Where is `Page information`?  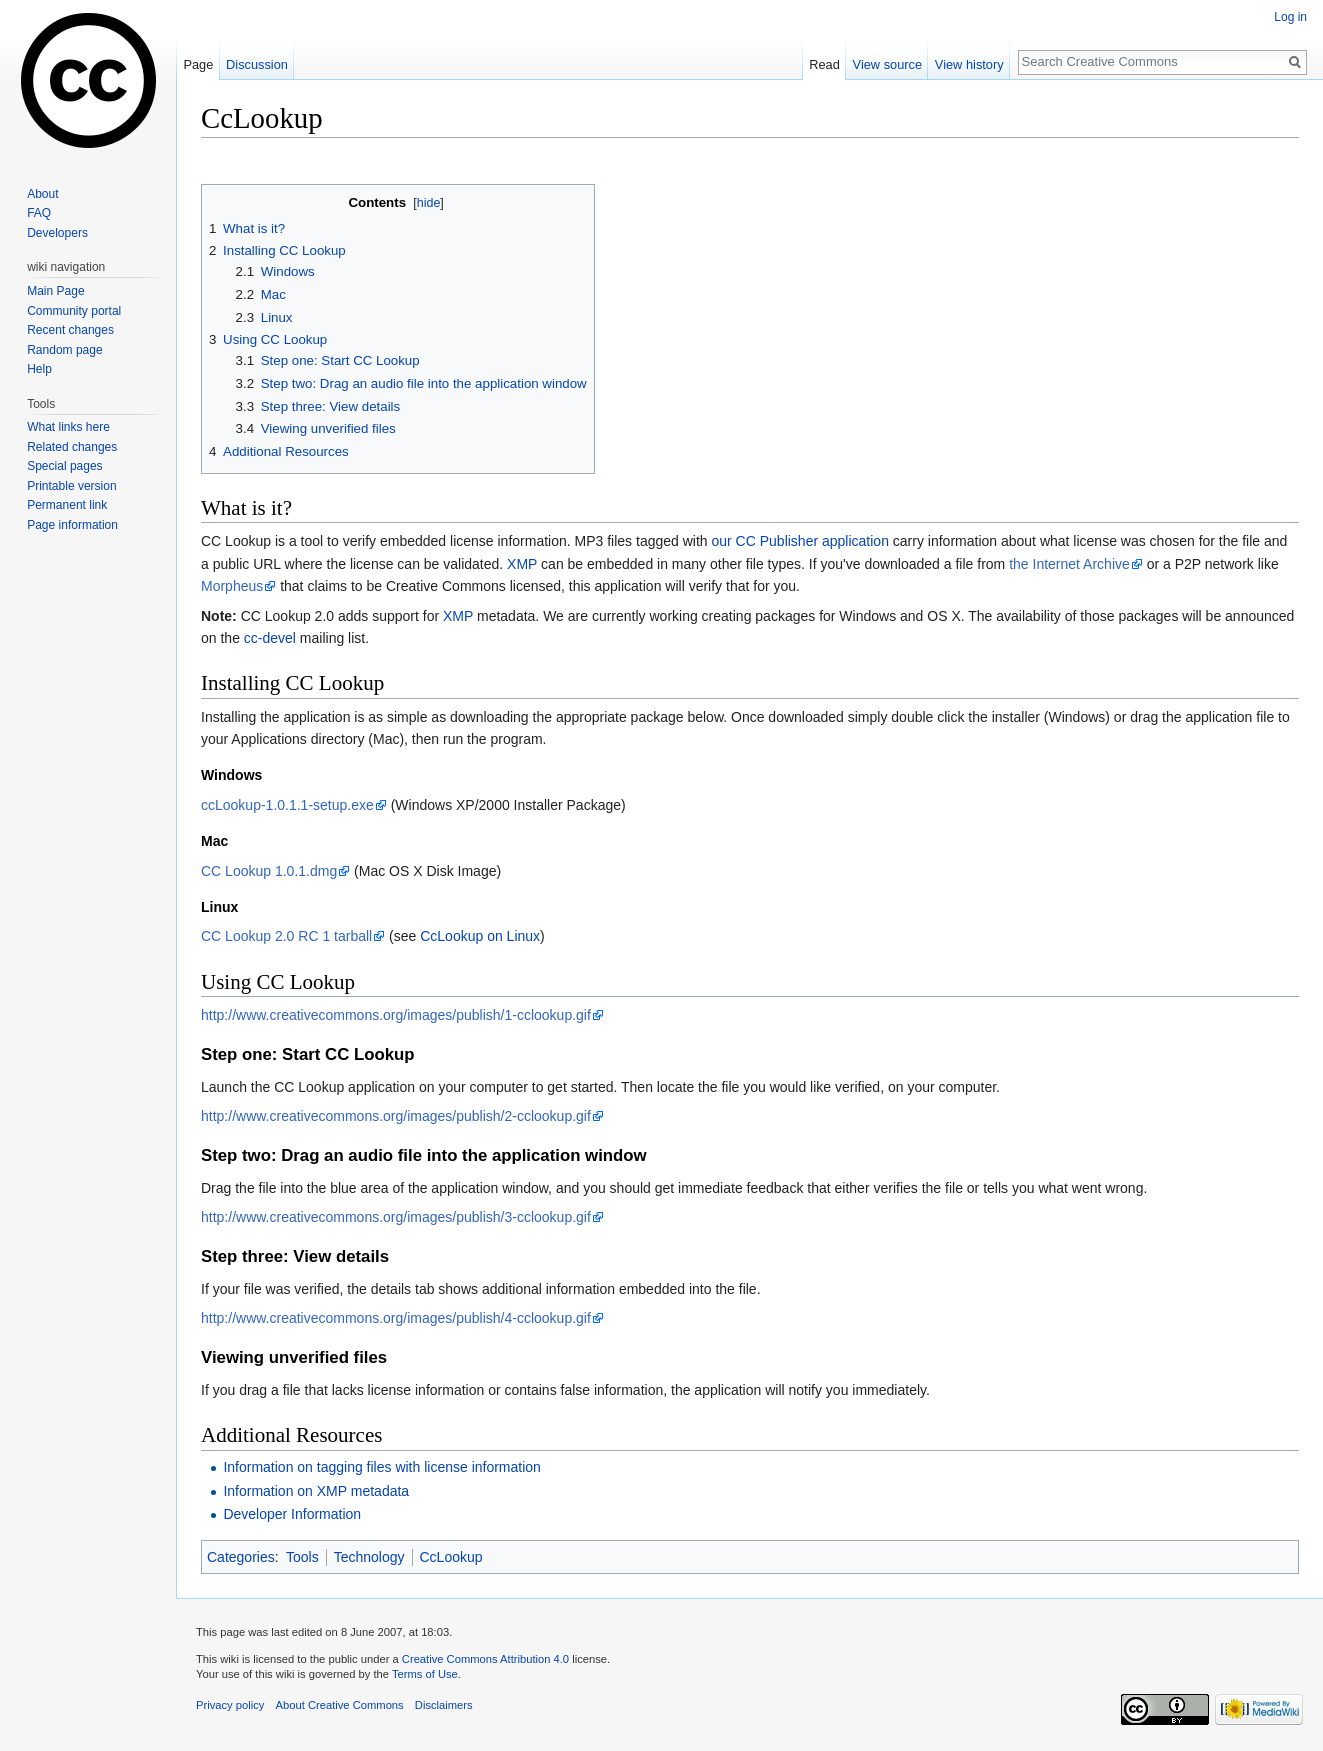 Page information is located at coordinates (72, 525).